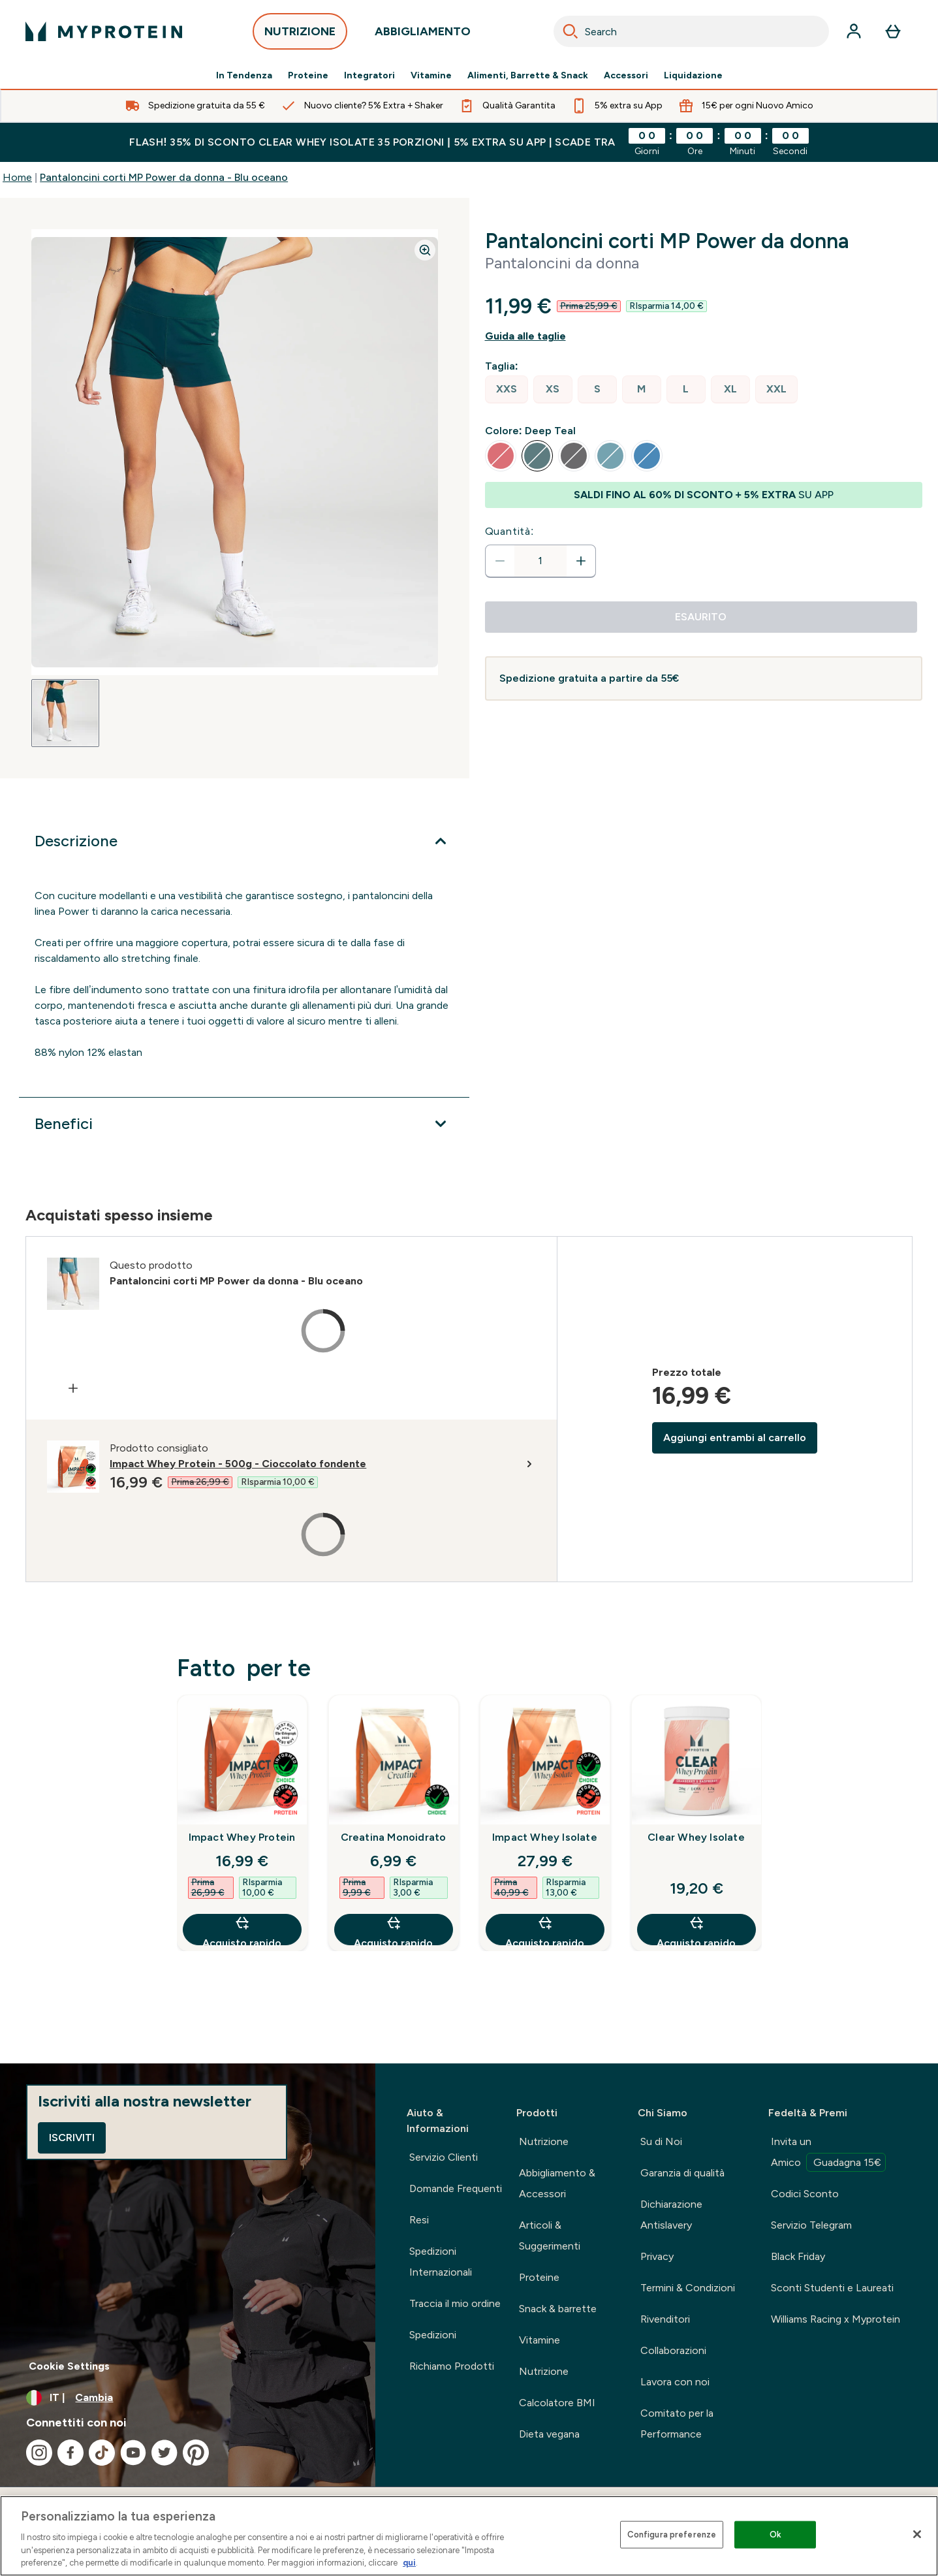 This screenshot has height=2576, width=938. Describe the element at coordinates (102, 2453) in the screenshot. I see `[Visita il nostro tiktok]` at that location.